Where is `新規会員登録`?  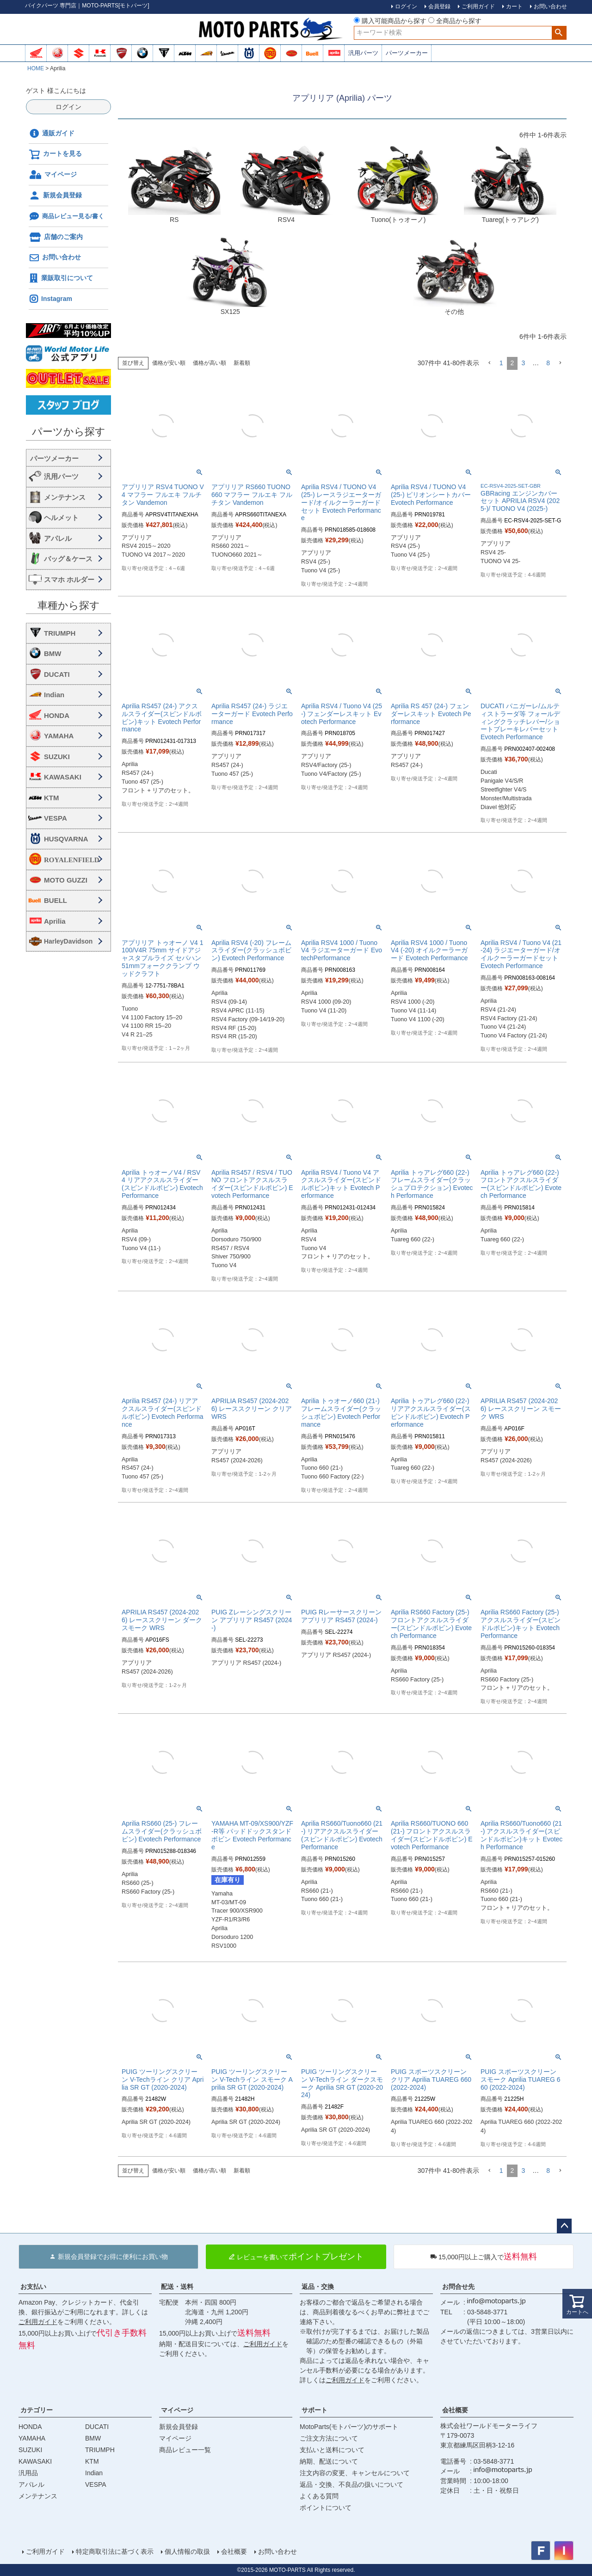
新規会員登録 is located at coordinates (55, 196).